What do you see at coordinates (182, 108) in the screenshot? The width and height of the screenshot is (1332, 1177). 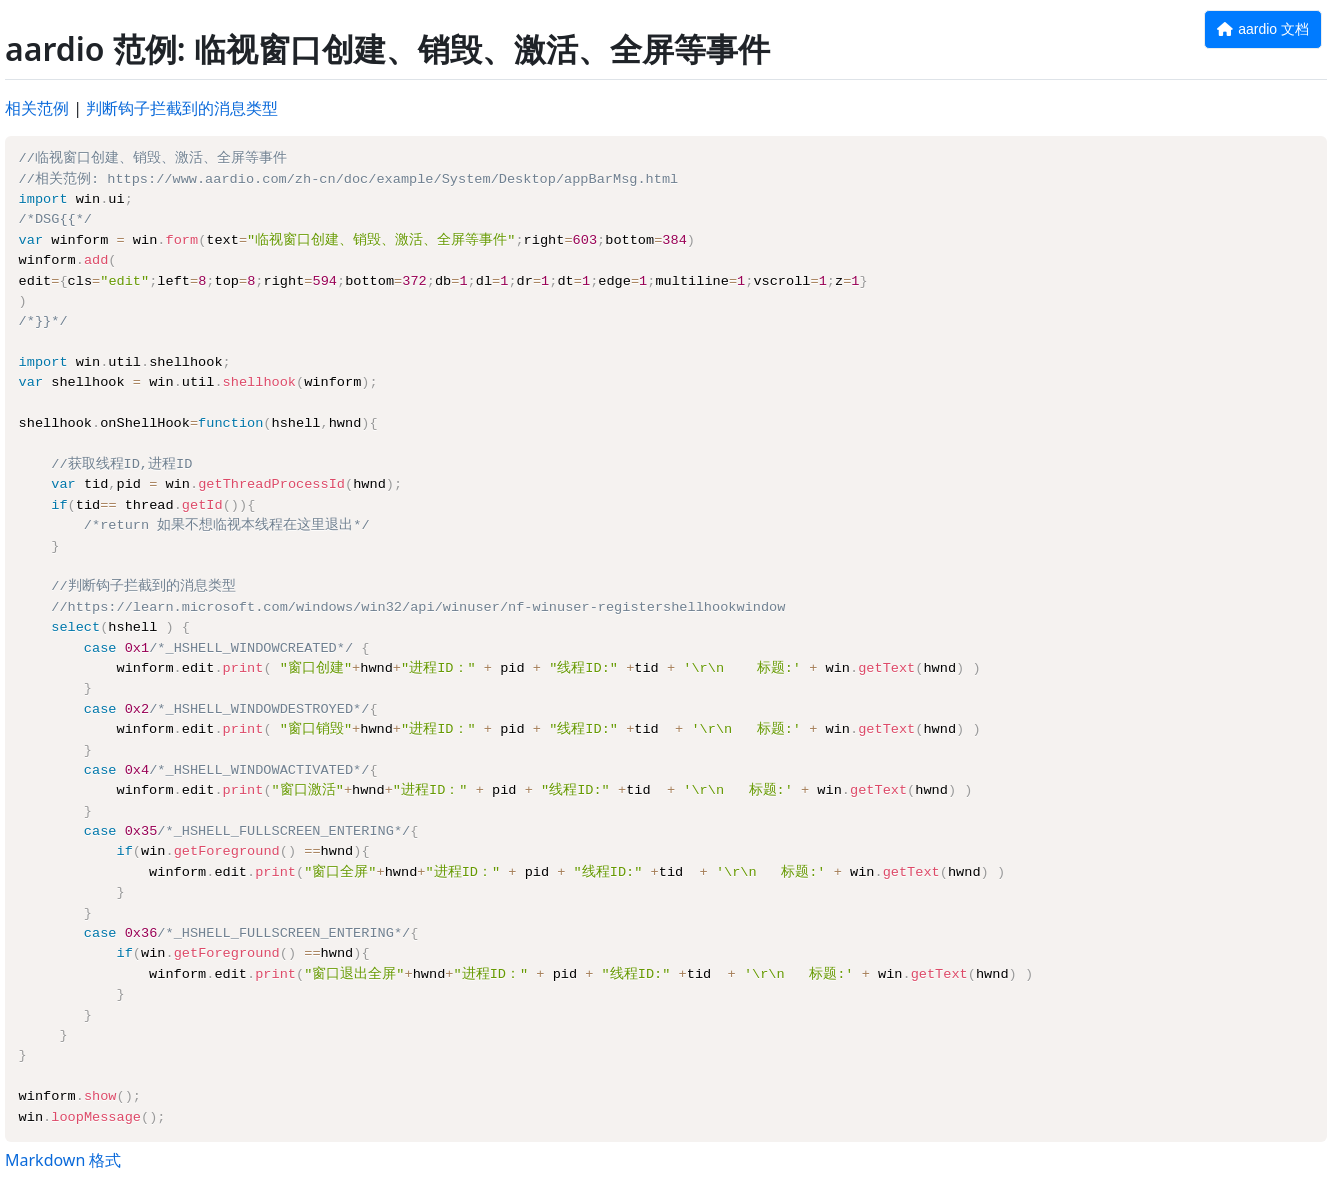 I see `判断钩子拦截到的消息类型` at bounding box center [182, 108].